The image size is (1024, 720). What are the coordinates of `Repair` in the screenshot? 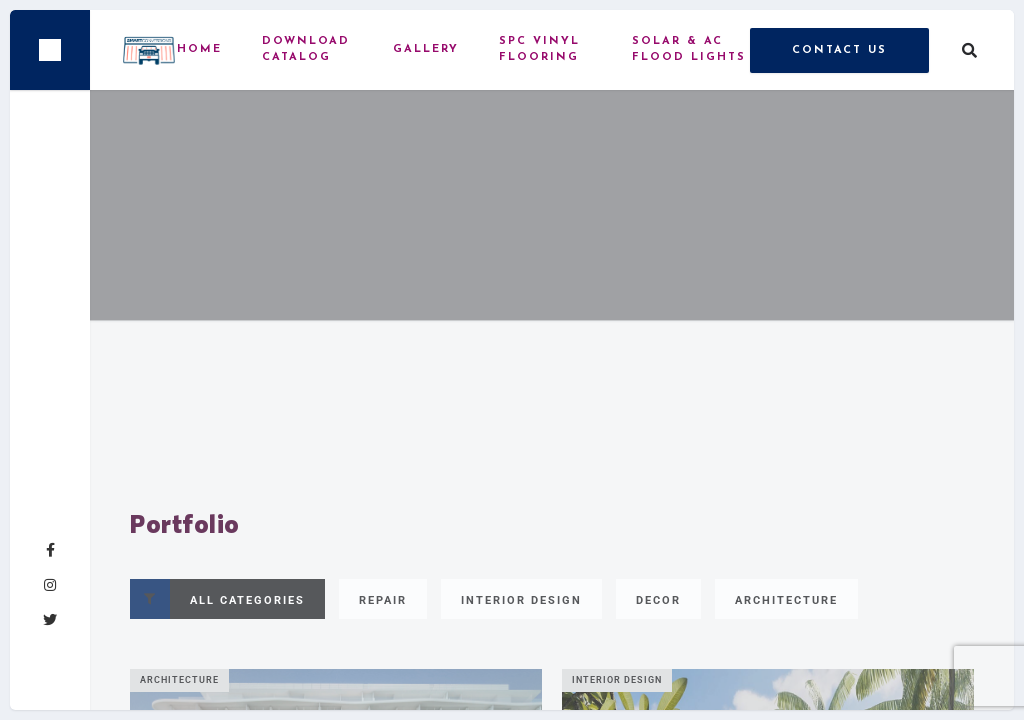 It's located at (383, 600).